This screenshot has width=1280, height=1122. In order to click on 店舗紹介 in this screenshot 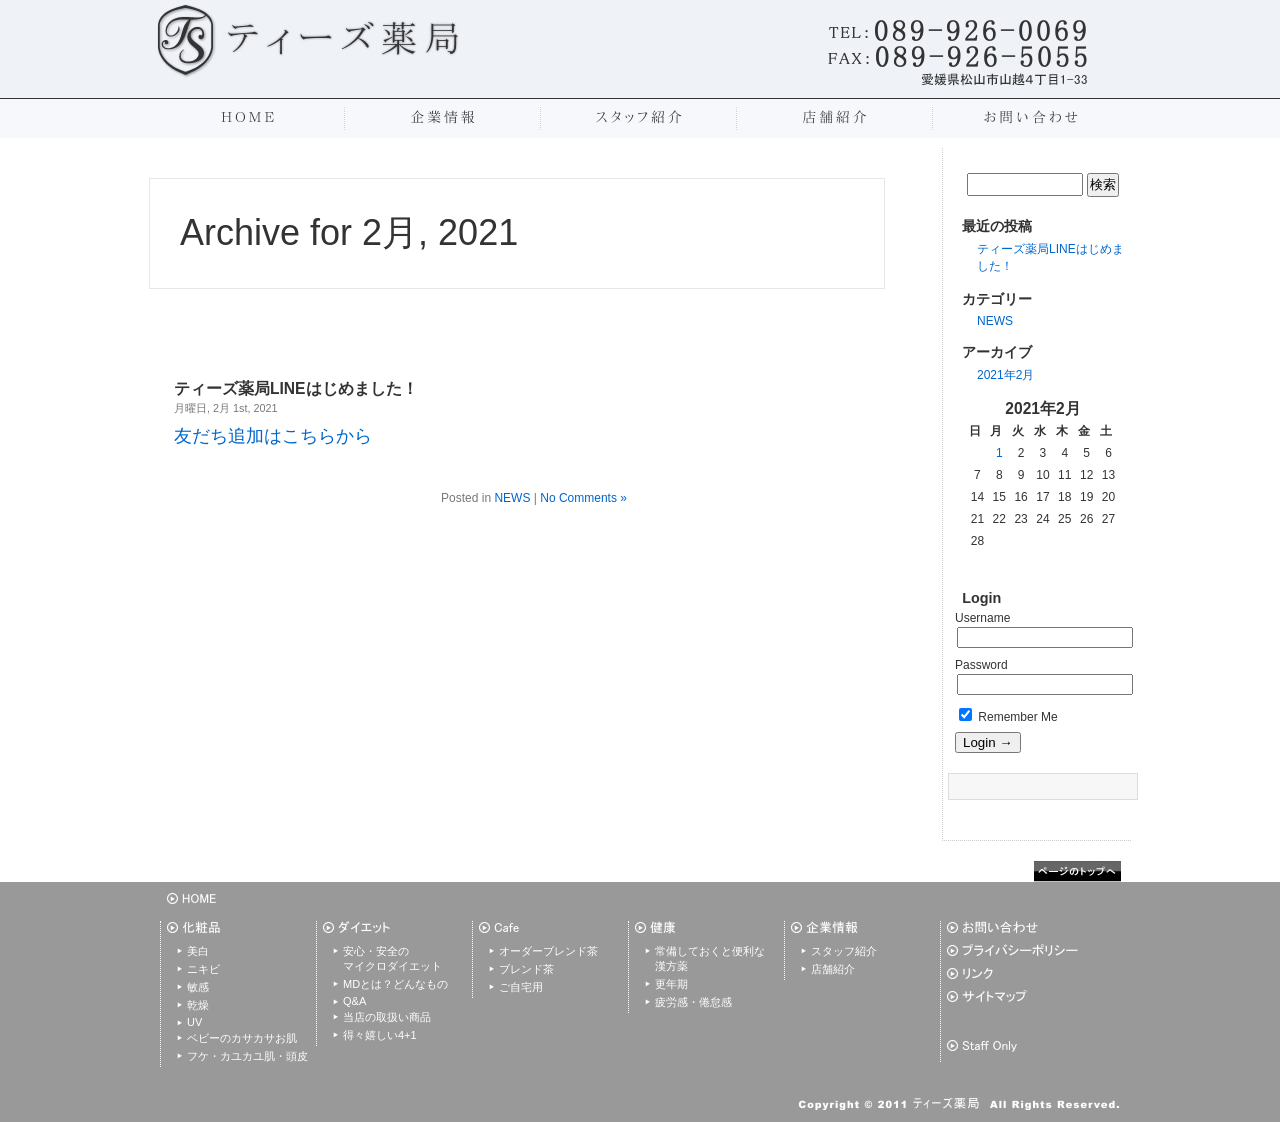, I will do `click(833, 969)`.